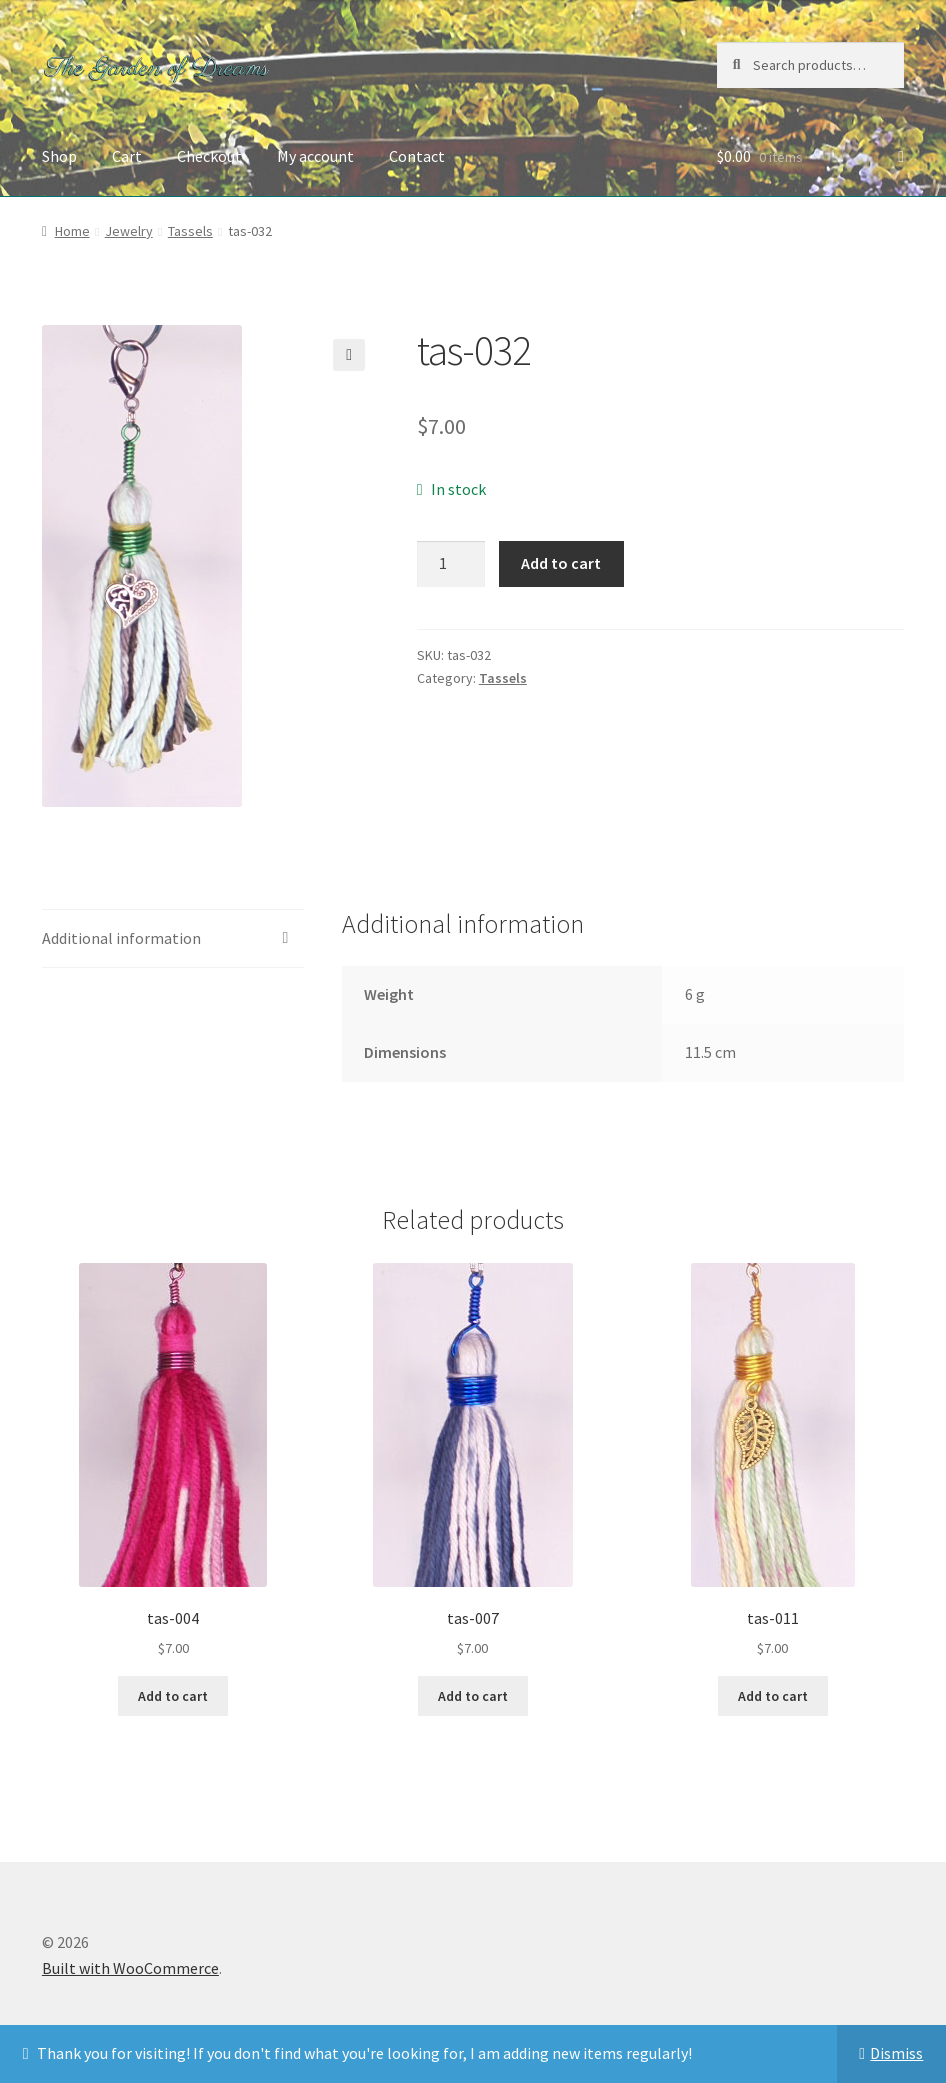  What do you see at coordinates (59, 156) in the screenshot?
I see `Shop` at bounding box center [59, 156].